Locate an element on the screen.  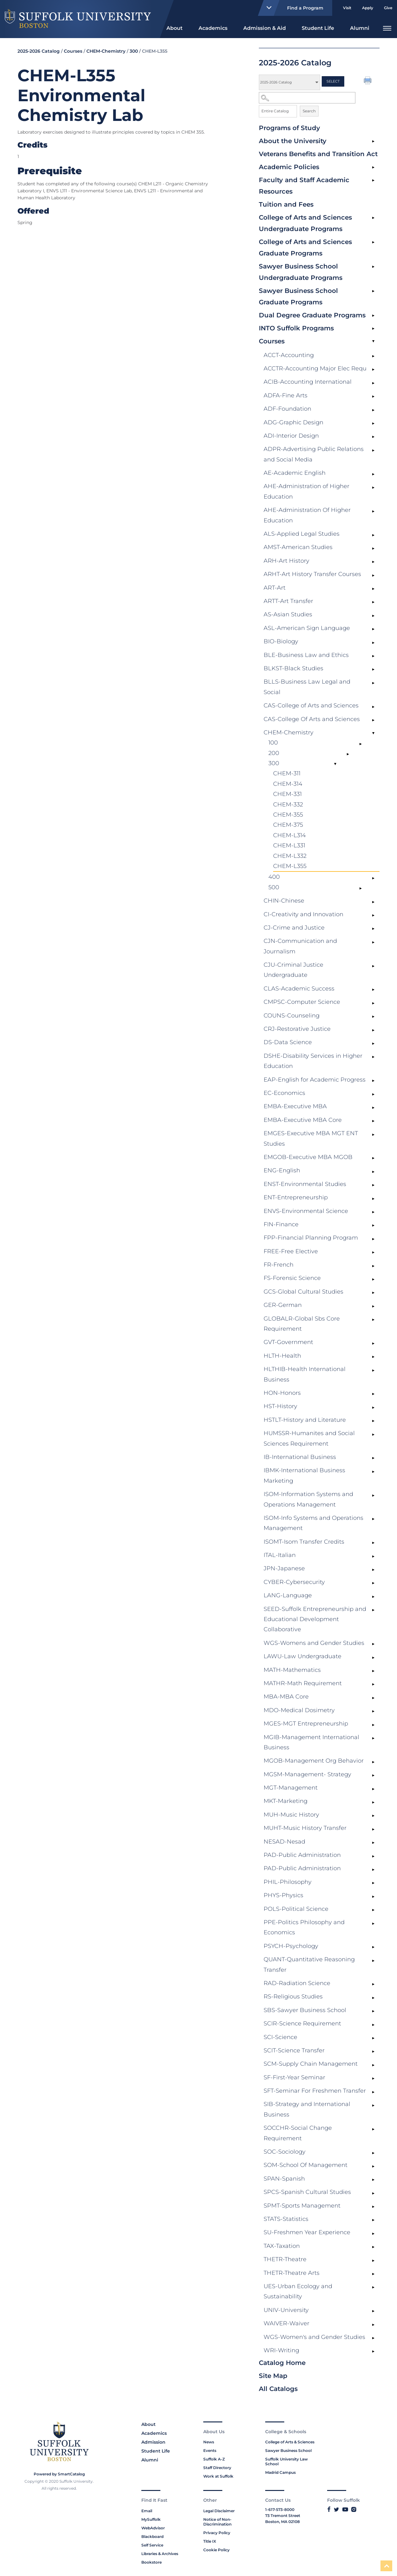
Visit is located at coordinates (347, 7).